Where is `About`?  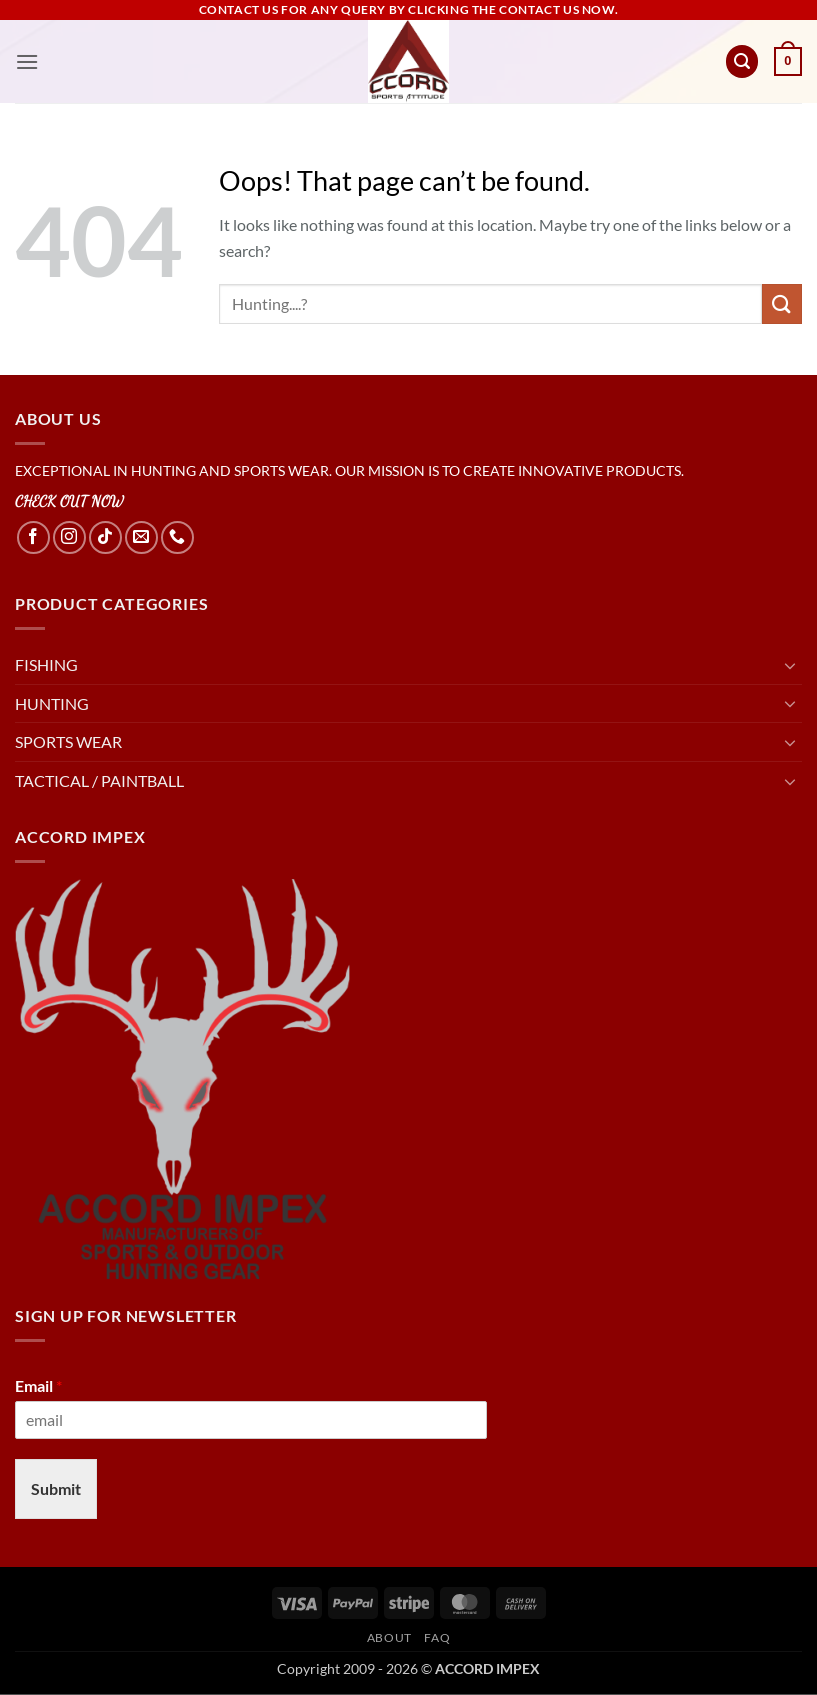 About is located at coordinates (389, 1637).